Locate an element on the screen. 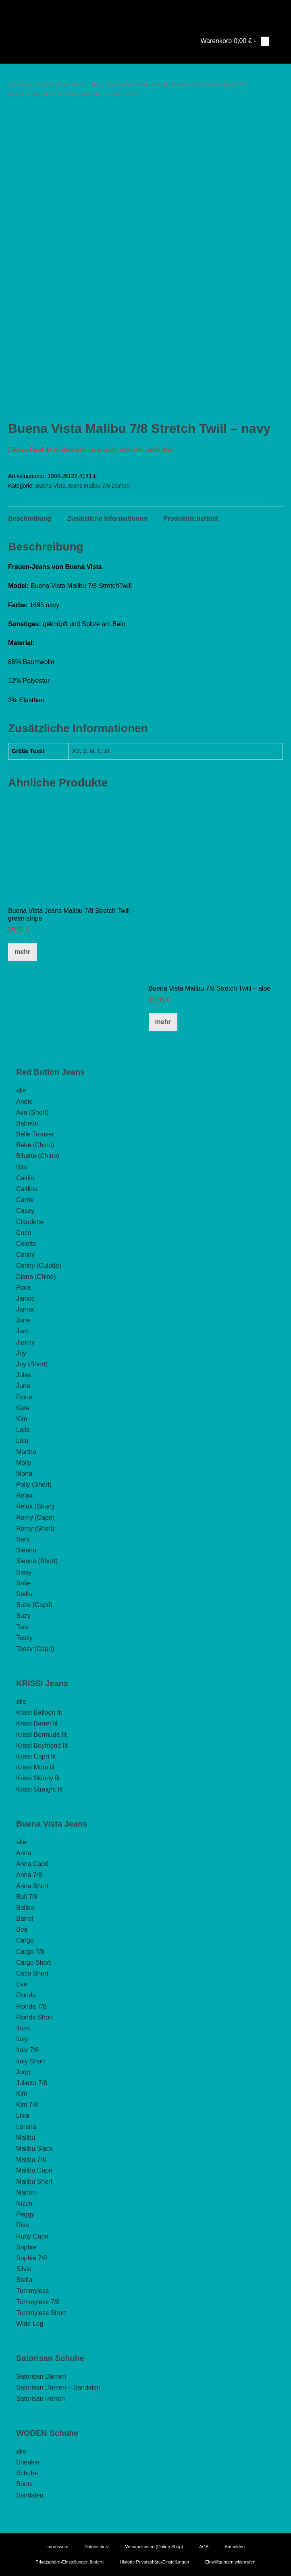 This screenshot has width=291, height=2576. Lorena is located at coordinates (26, 2126).